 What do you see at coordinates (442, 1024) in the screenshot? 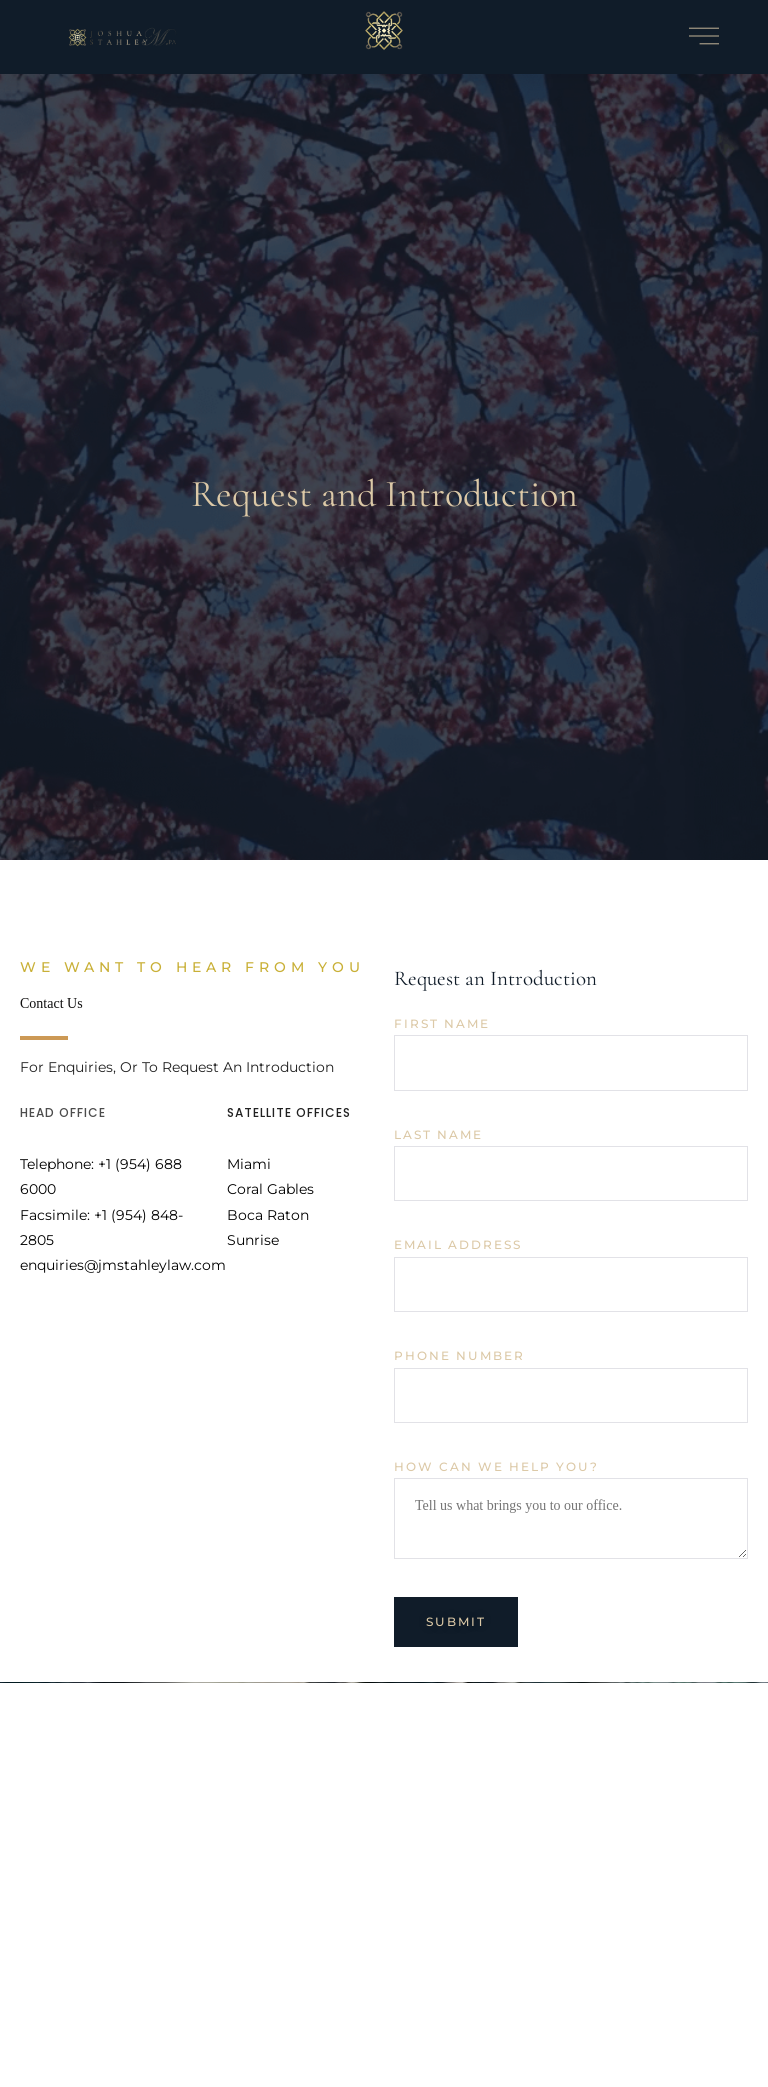
I see `First Name` at bounding box center [442, 1024].